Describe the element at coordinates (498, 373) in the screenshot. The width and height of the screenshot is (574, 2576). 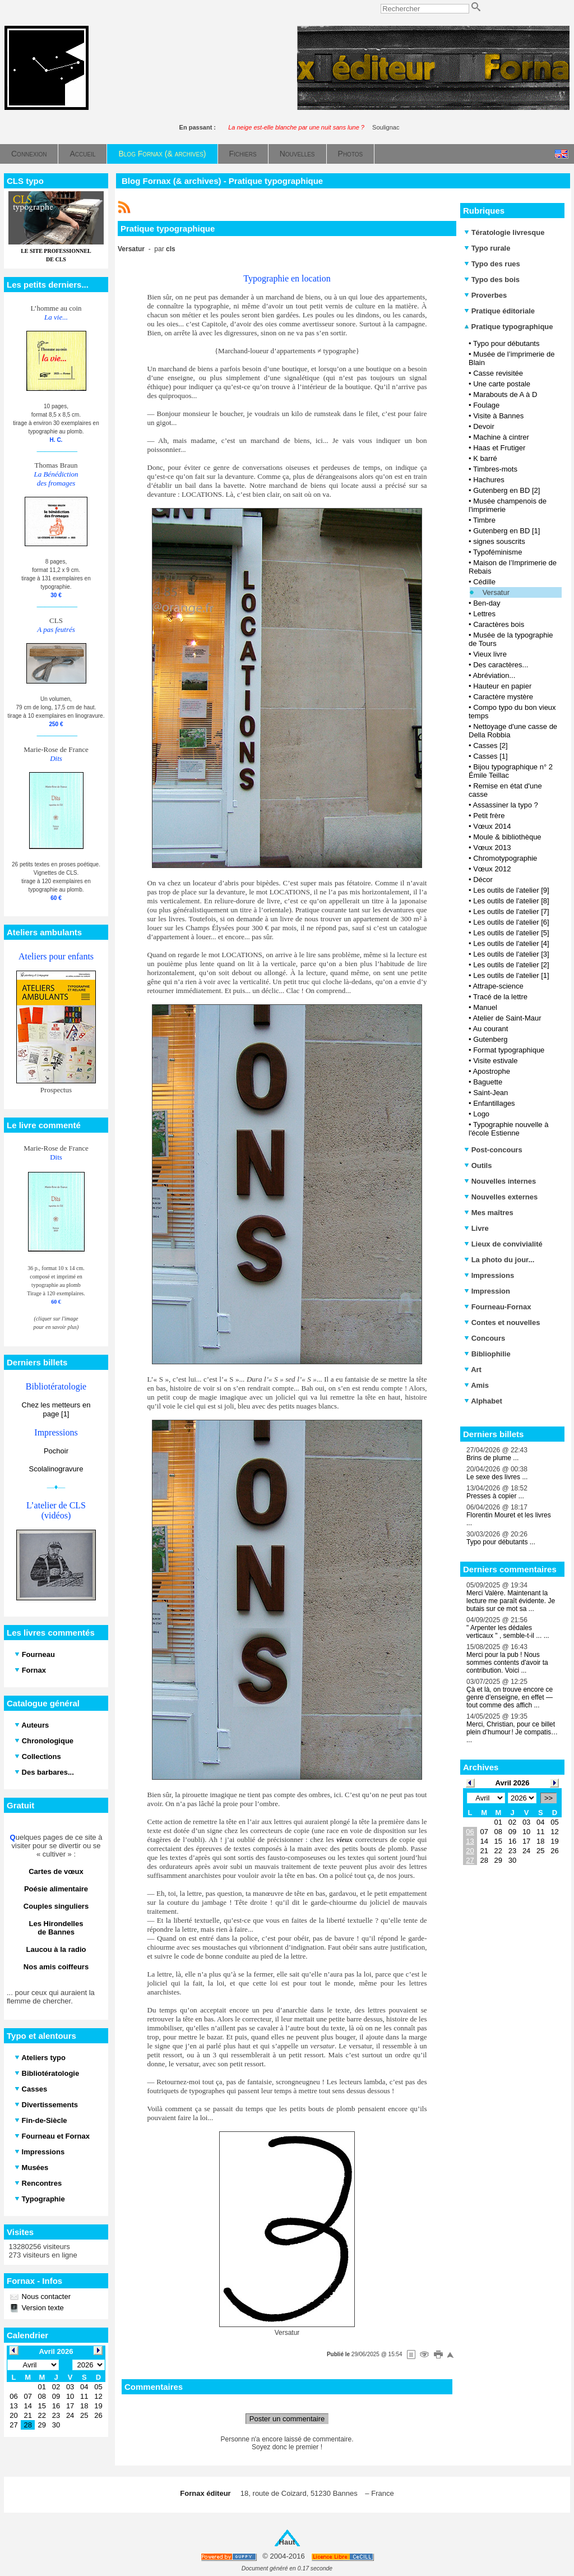
I see `Casse revisitée` at that location.